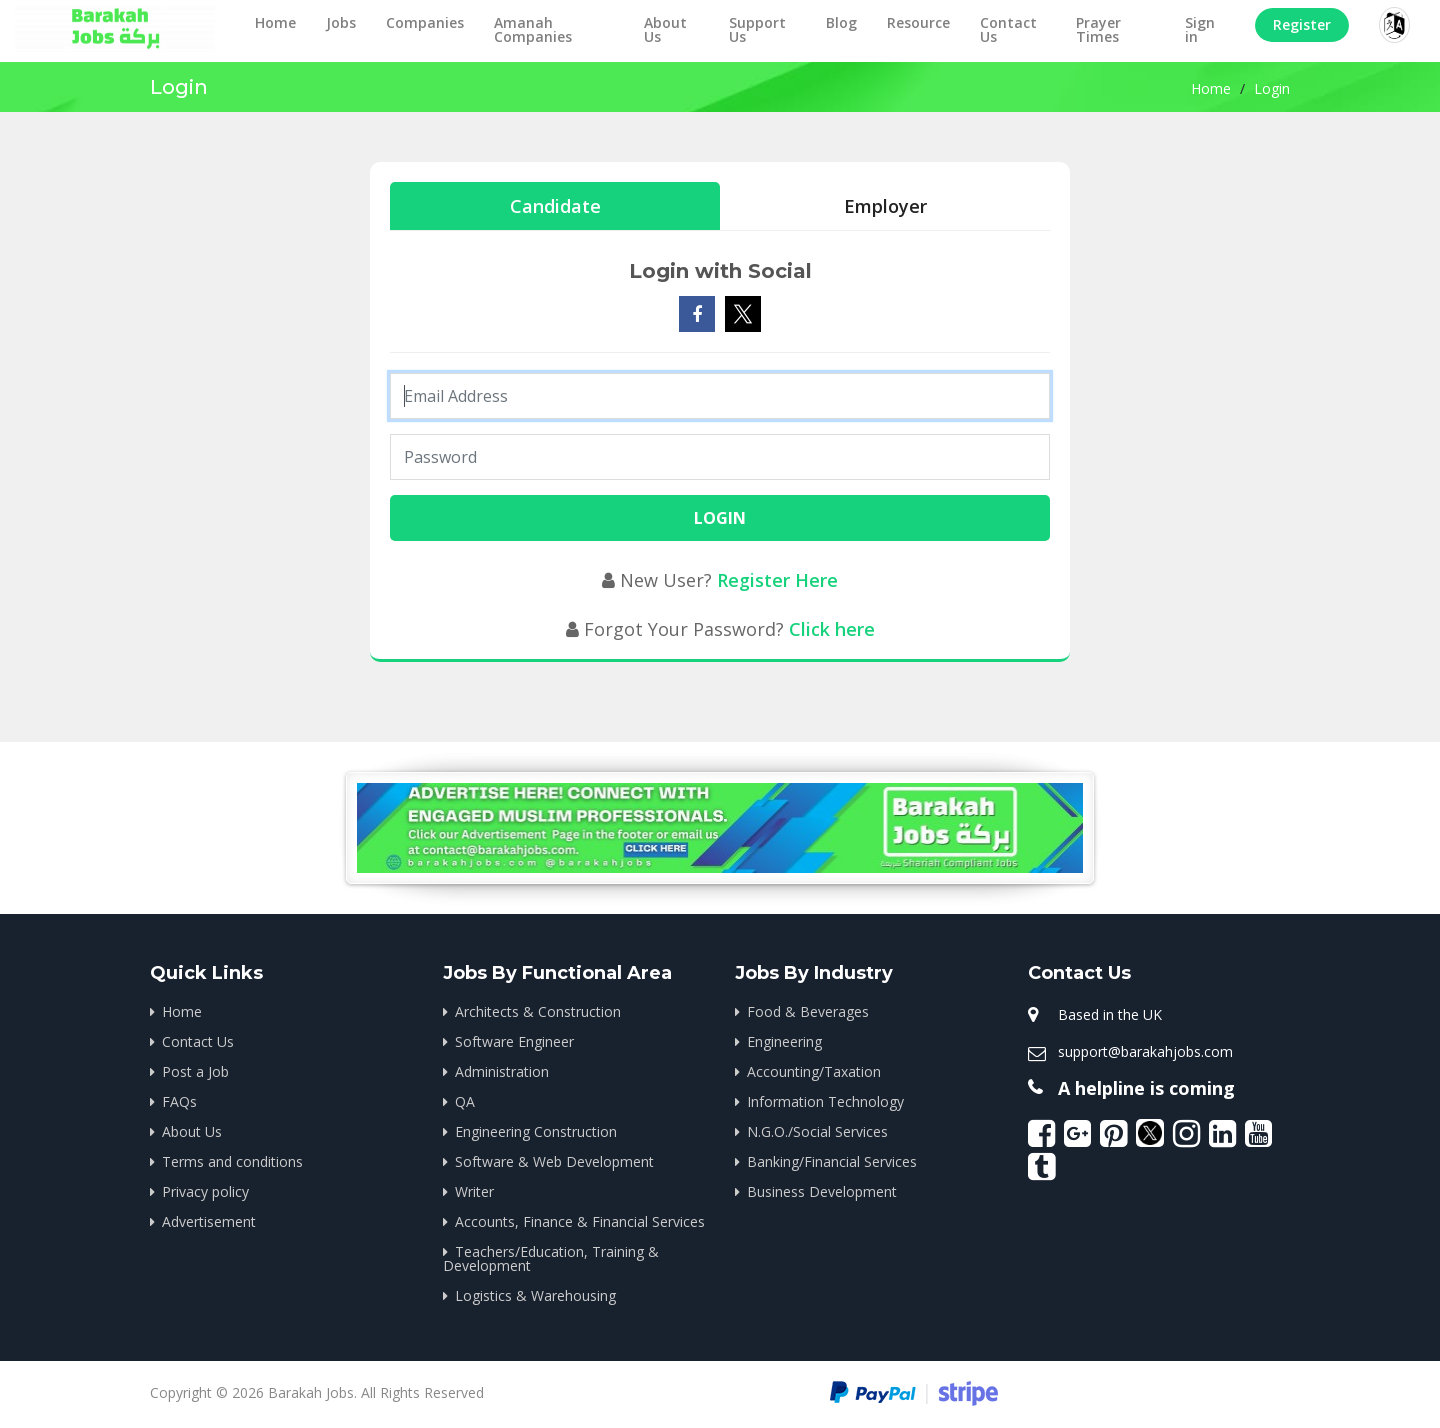 Image resolution: width=1440 pixels, height=1428 pixels. Describe the element at coordinates (665, 29) in the screenshot. I see `About Us` at that location.